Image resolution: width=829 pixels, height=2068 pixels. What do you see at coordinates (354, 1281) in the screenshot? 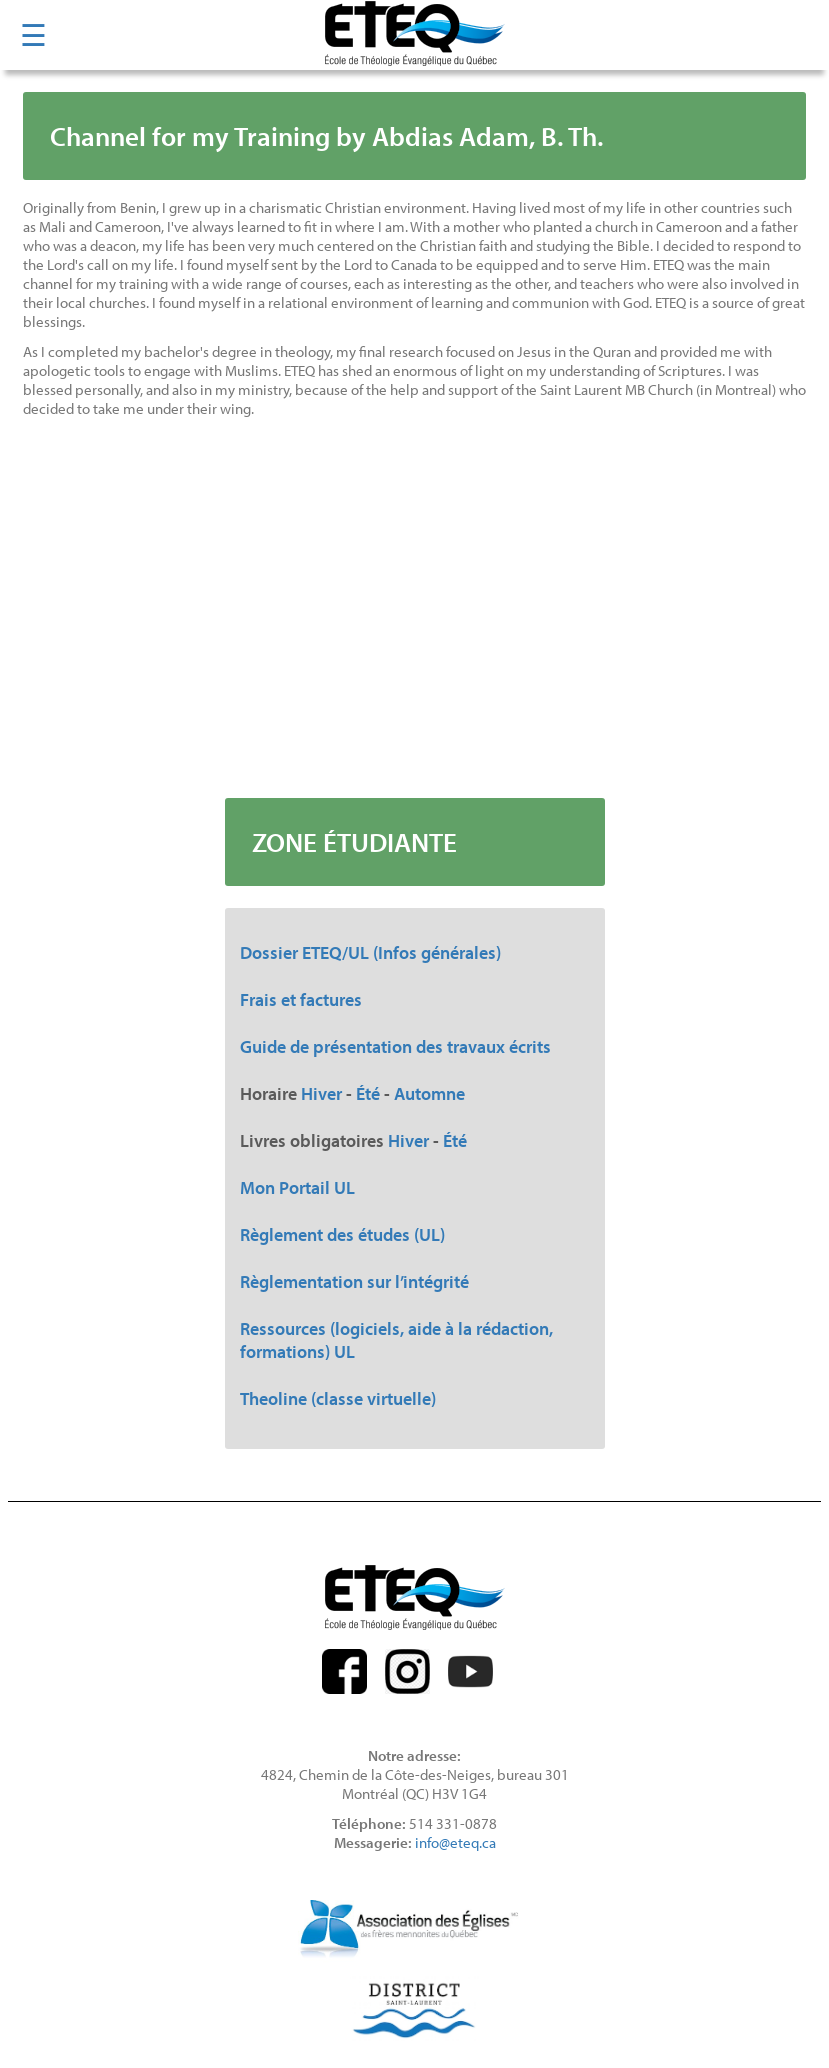
I see `Règlementation sur l’intégrité` at bounding box center [354, 1281].